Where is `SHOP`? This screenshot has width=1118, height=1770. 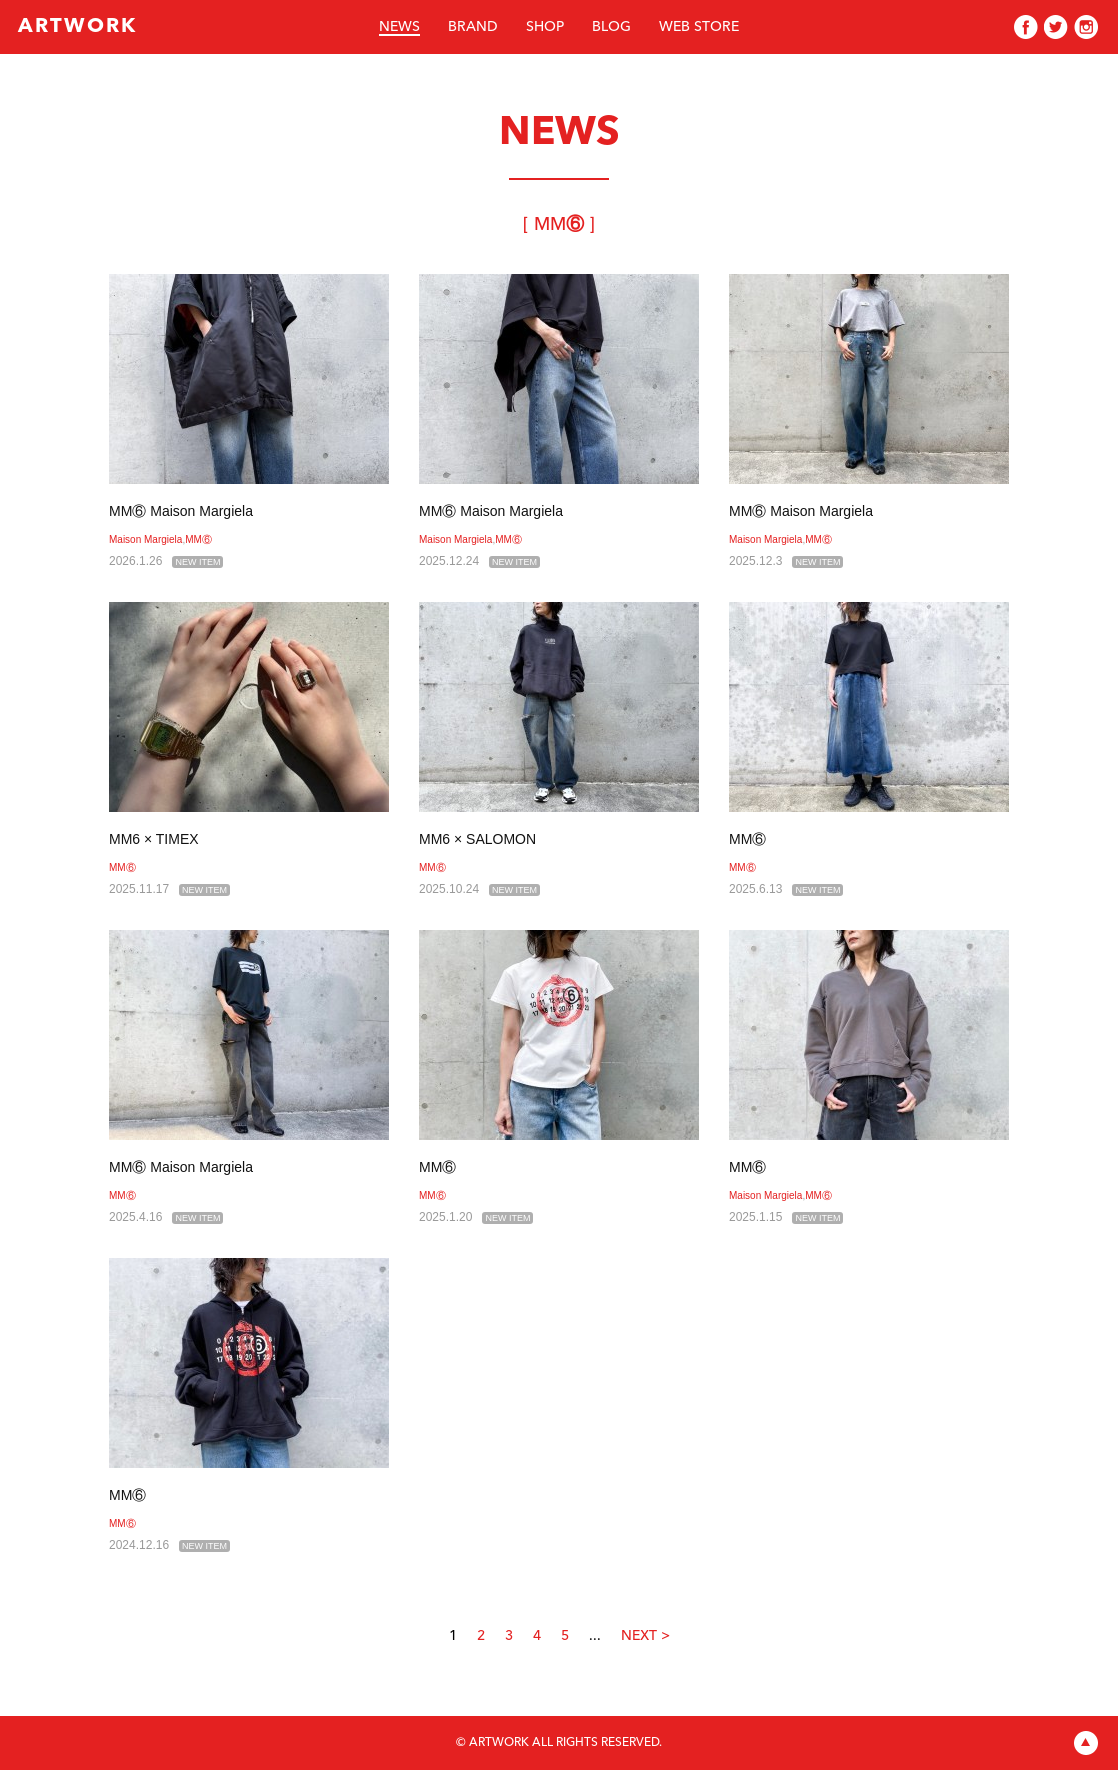 SHOP is located at coordinates (545, 27).